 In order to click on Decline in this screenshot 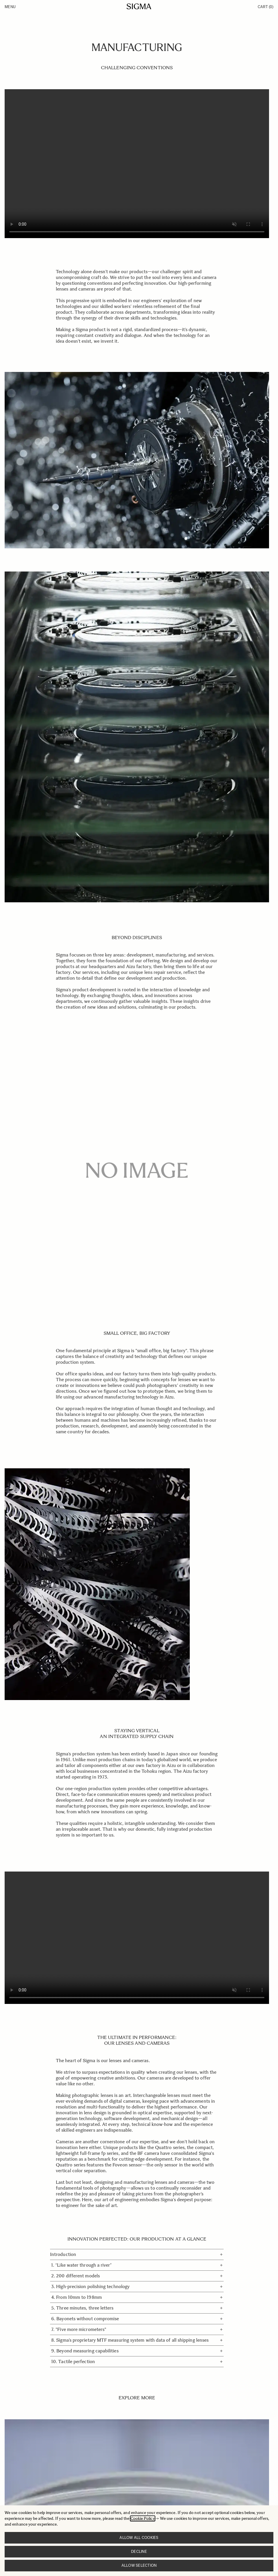, I will do `click(139, 2551)`.